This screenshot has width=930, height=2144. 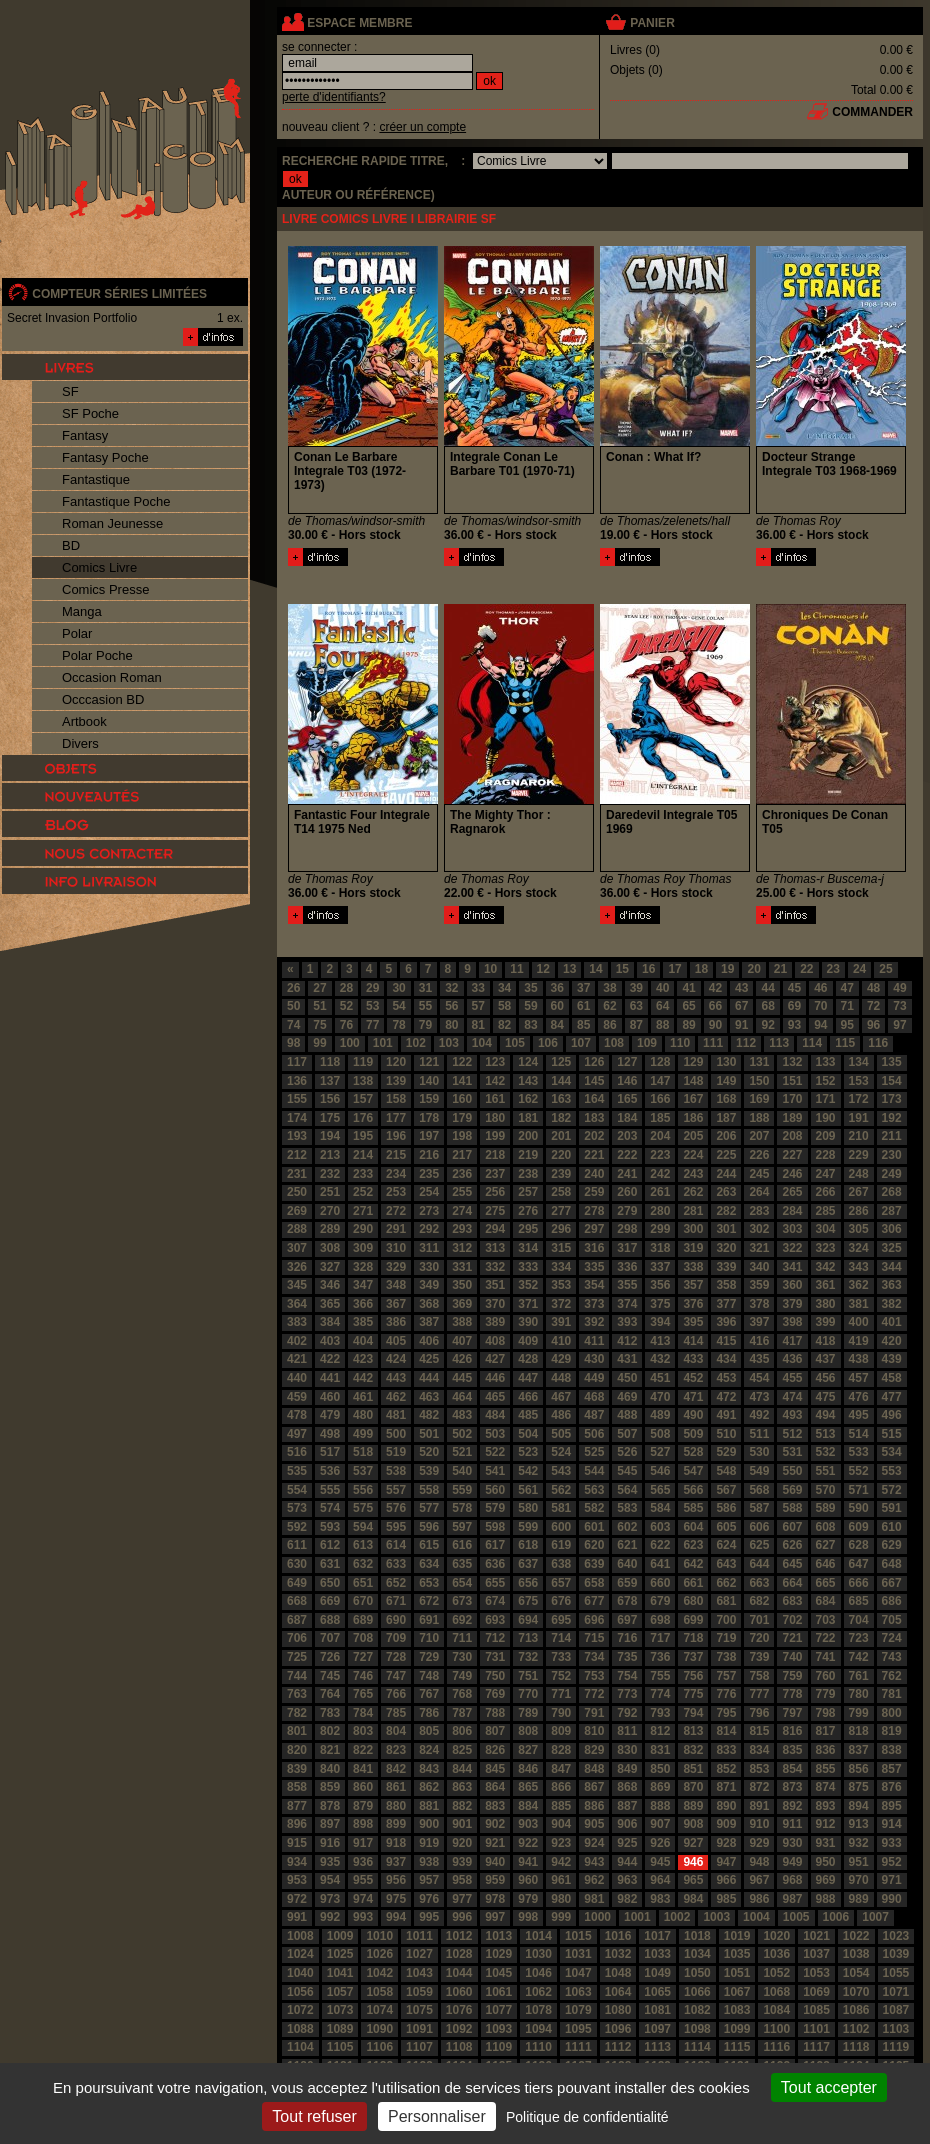 What do you see at coordinates (776, 2047) in the screenshot?
I see `1116` at bounding box center [776, 2047].